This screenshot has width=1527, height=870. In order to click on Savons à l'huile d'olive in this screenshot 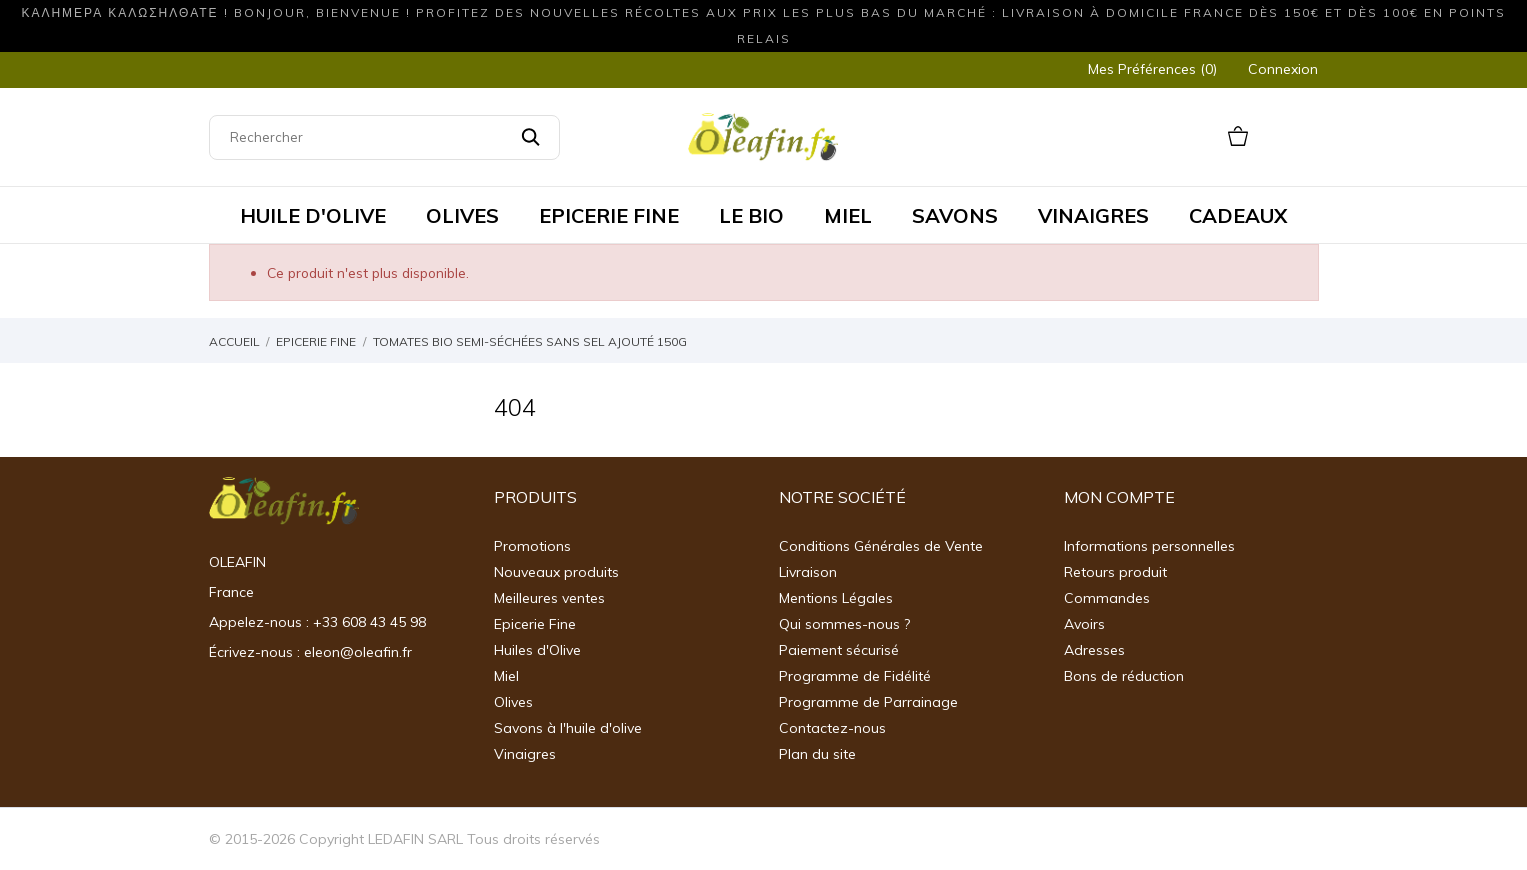, I will do `click(568, 728)`.